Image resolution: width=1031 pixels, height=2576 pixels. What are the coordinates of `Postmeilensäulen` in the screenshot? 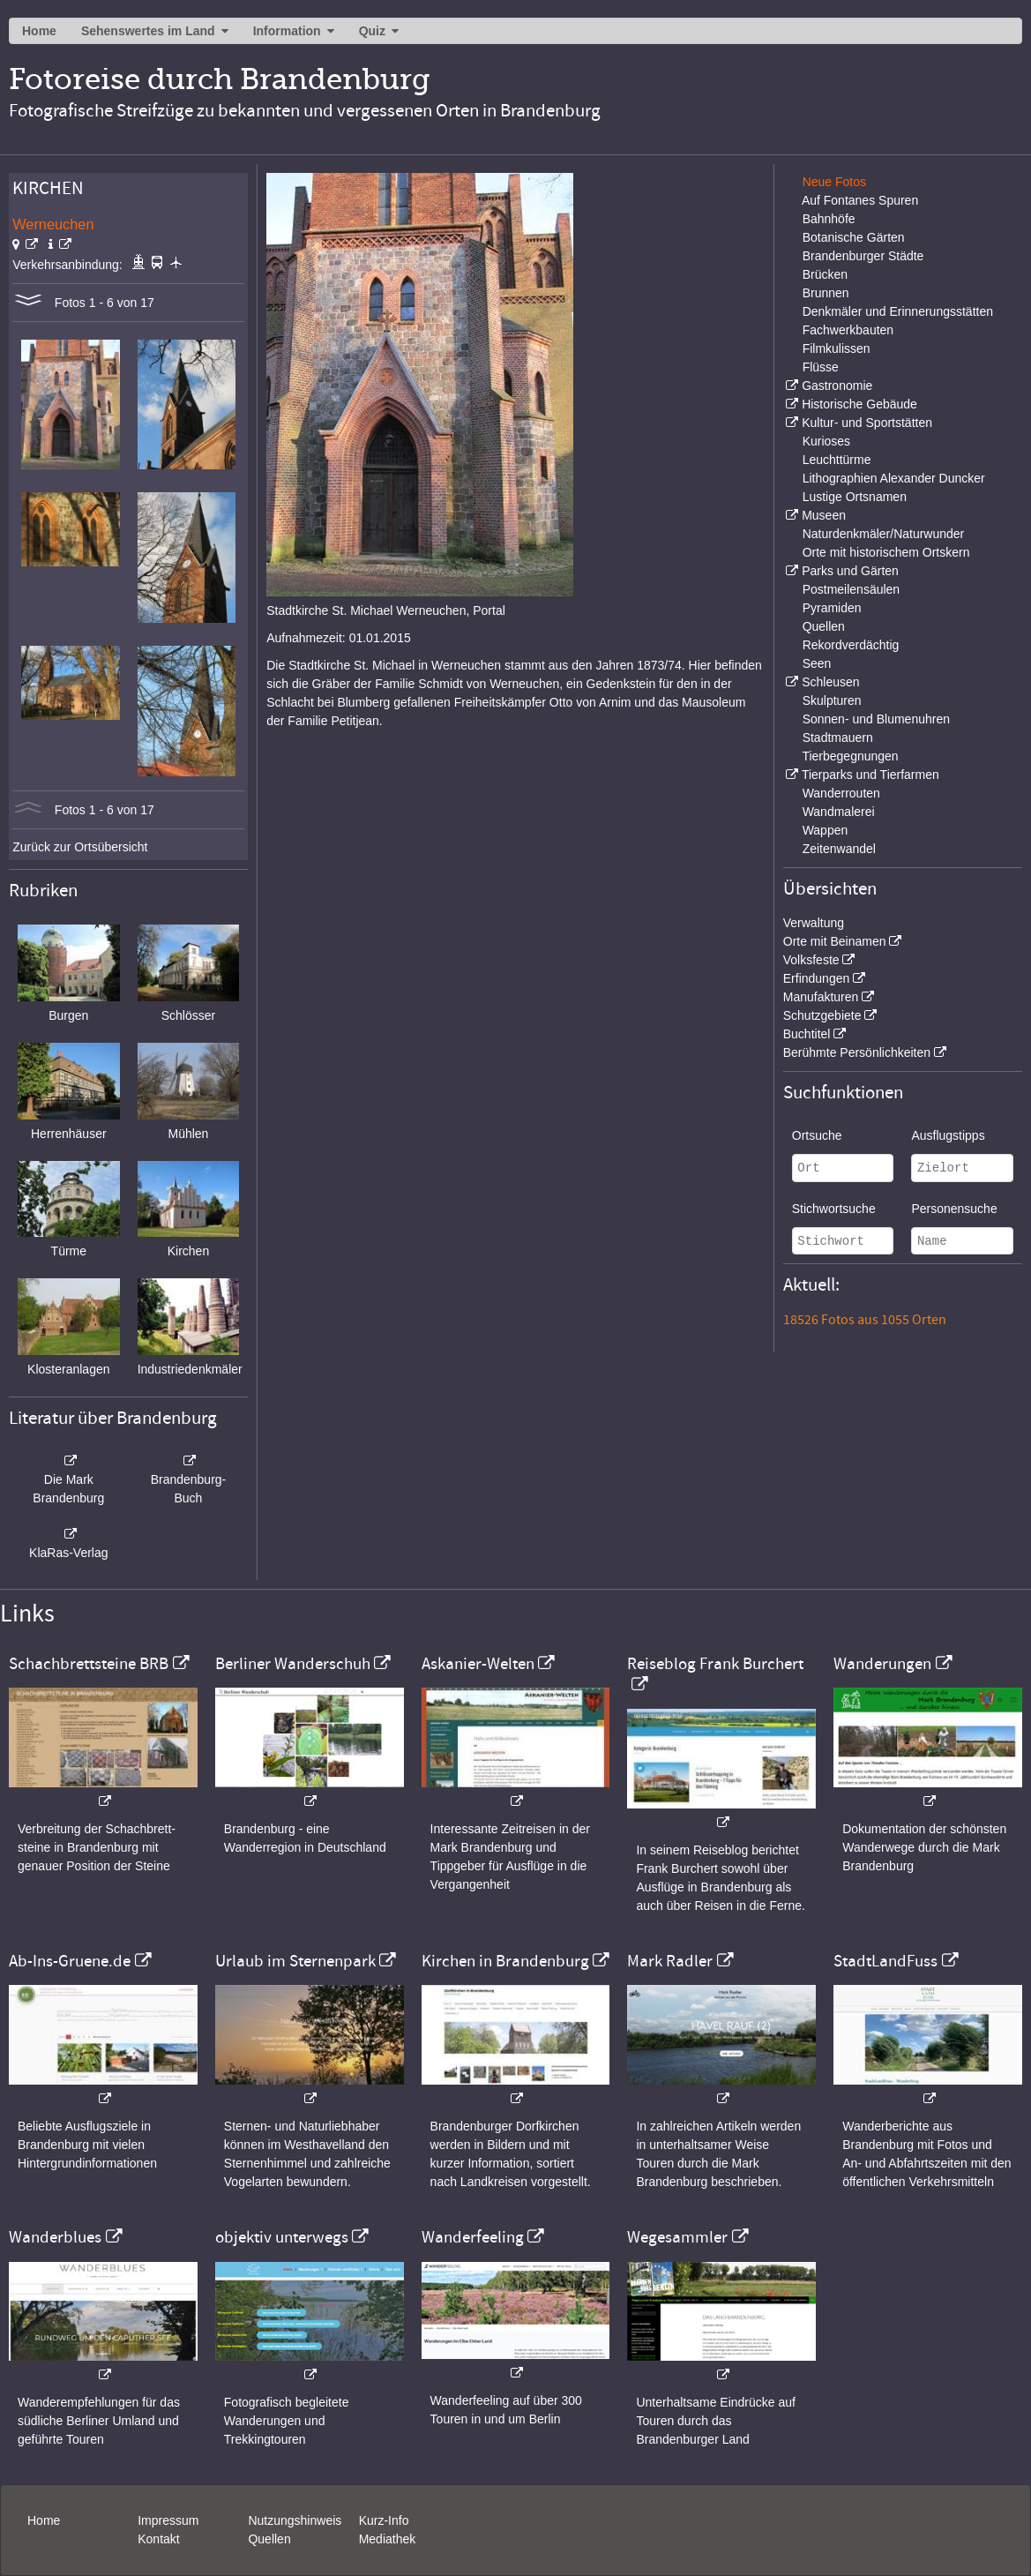 It's located at (851, 589).